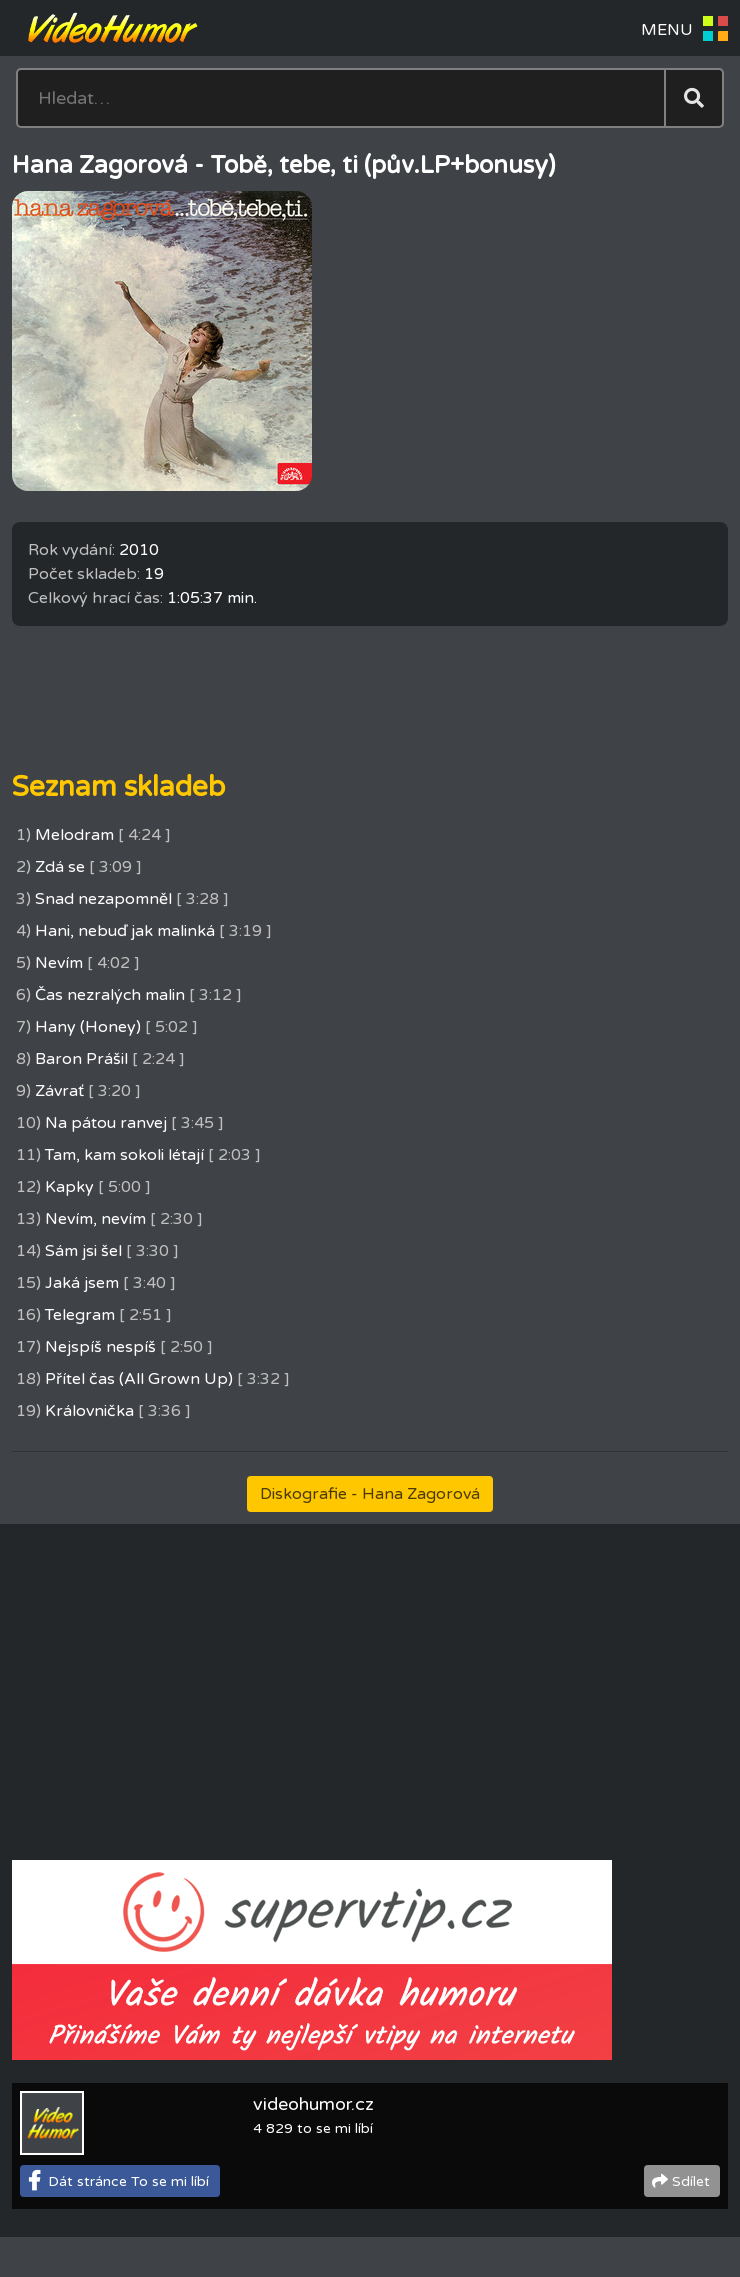 The height and width of the screenshot is (2277, 740). I want to click on Baron Prášil, so click(81, 1059).